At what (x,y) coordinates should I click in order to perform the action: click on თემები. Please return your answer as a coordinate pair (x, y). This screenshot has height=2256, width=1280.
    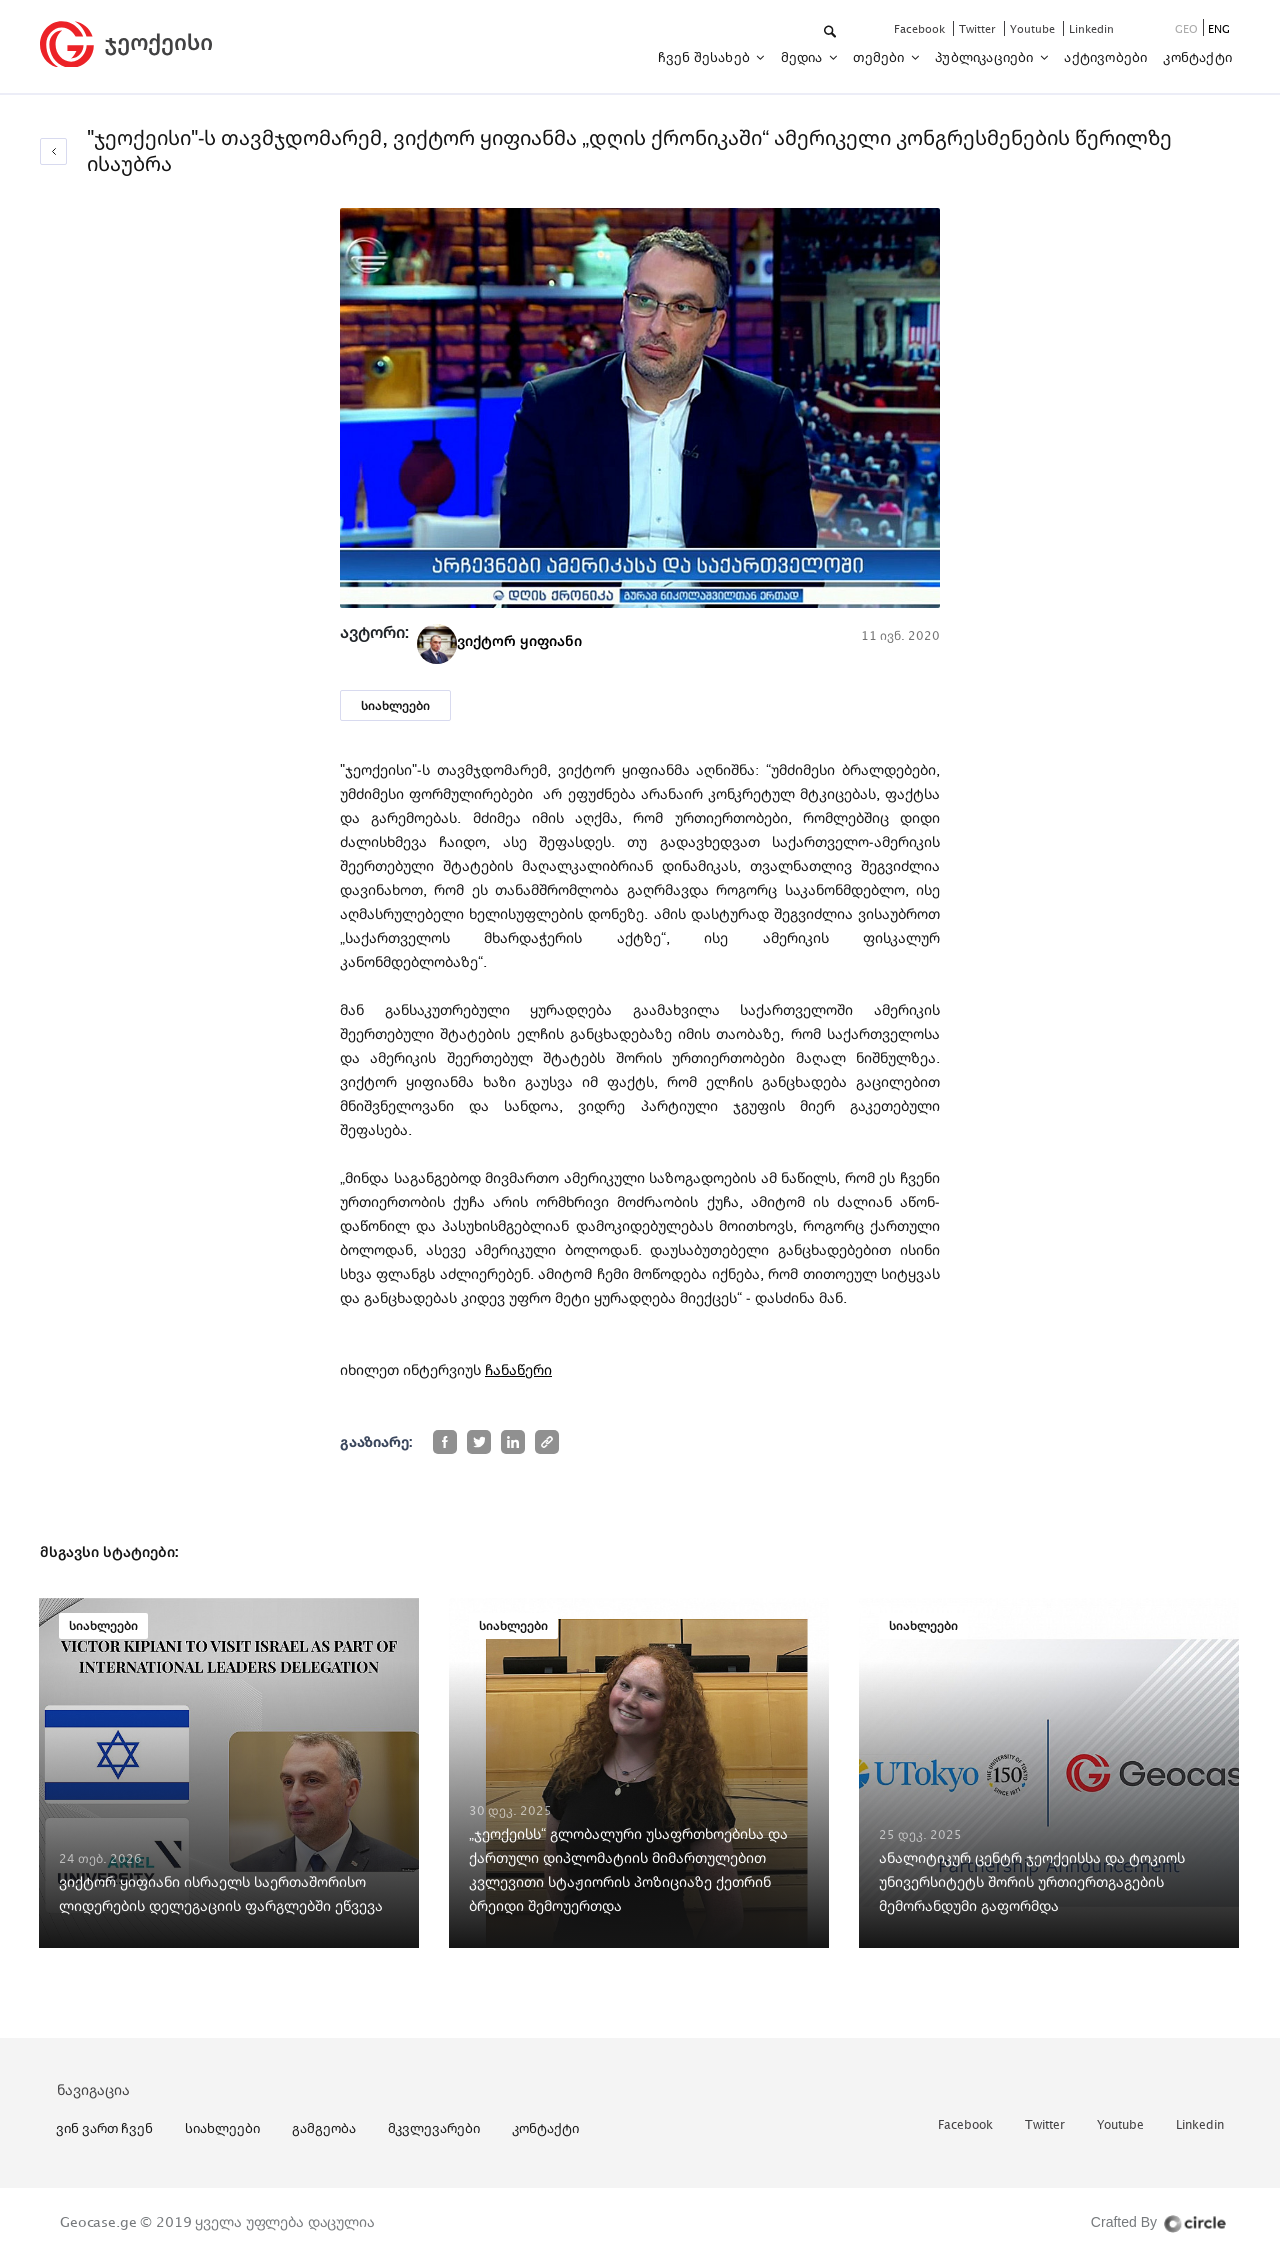
    Looking at the image, I should click on (880, 57).